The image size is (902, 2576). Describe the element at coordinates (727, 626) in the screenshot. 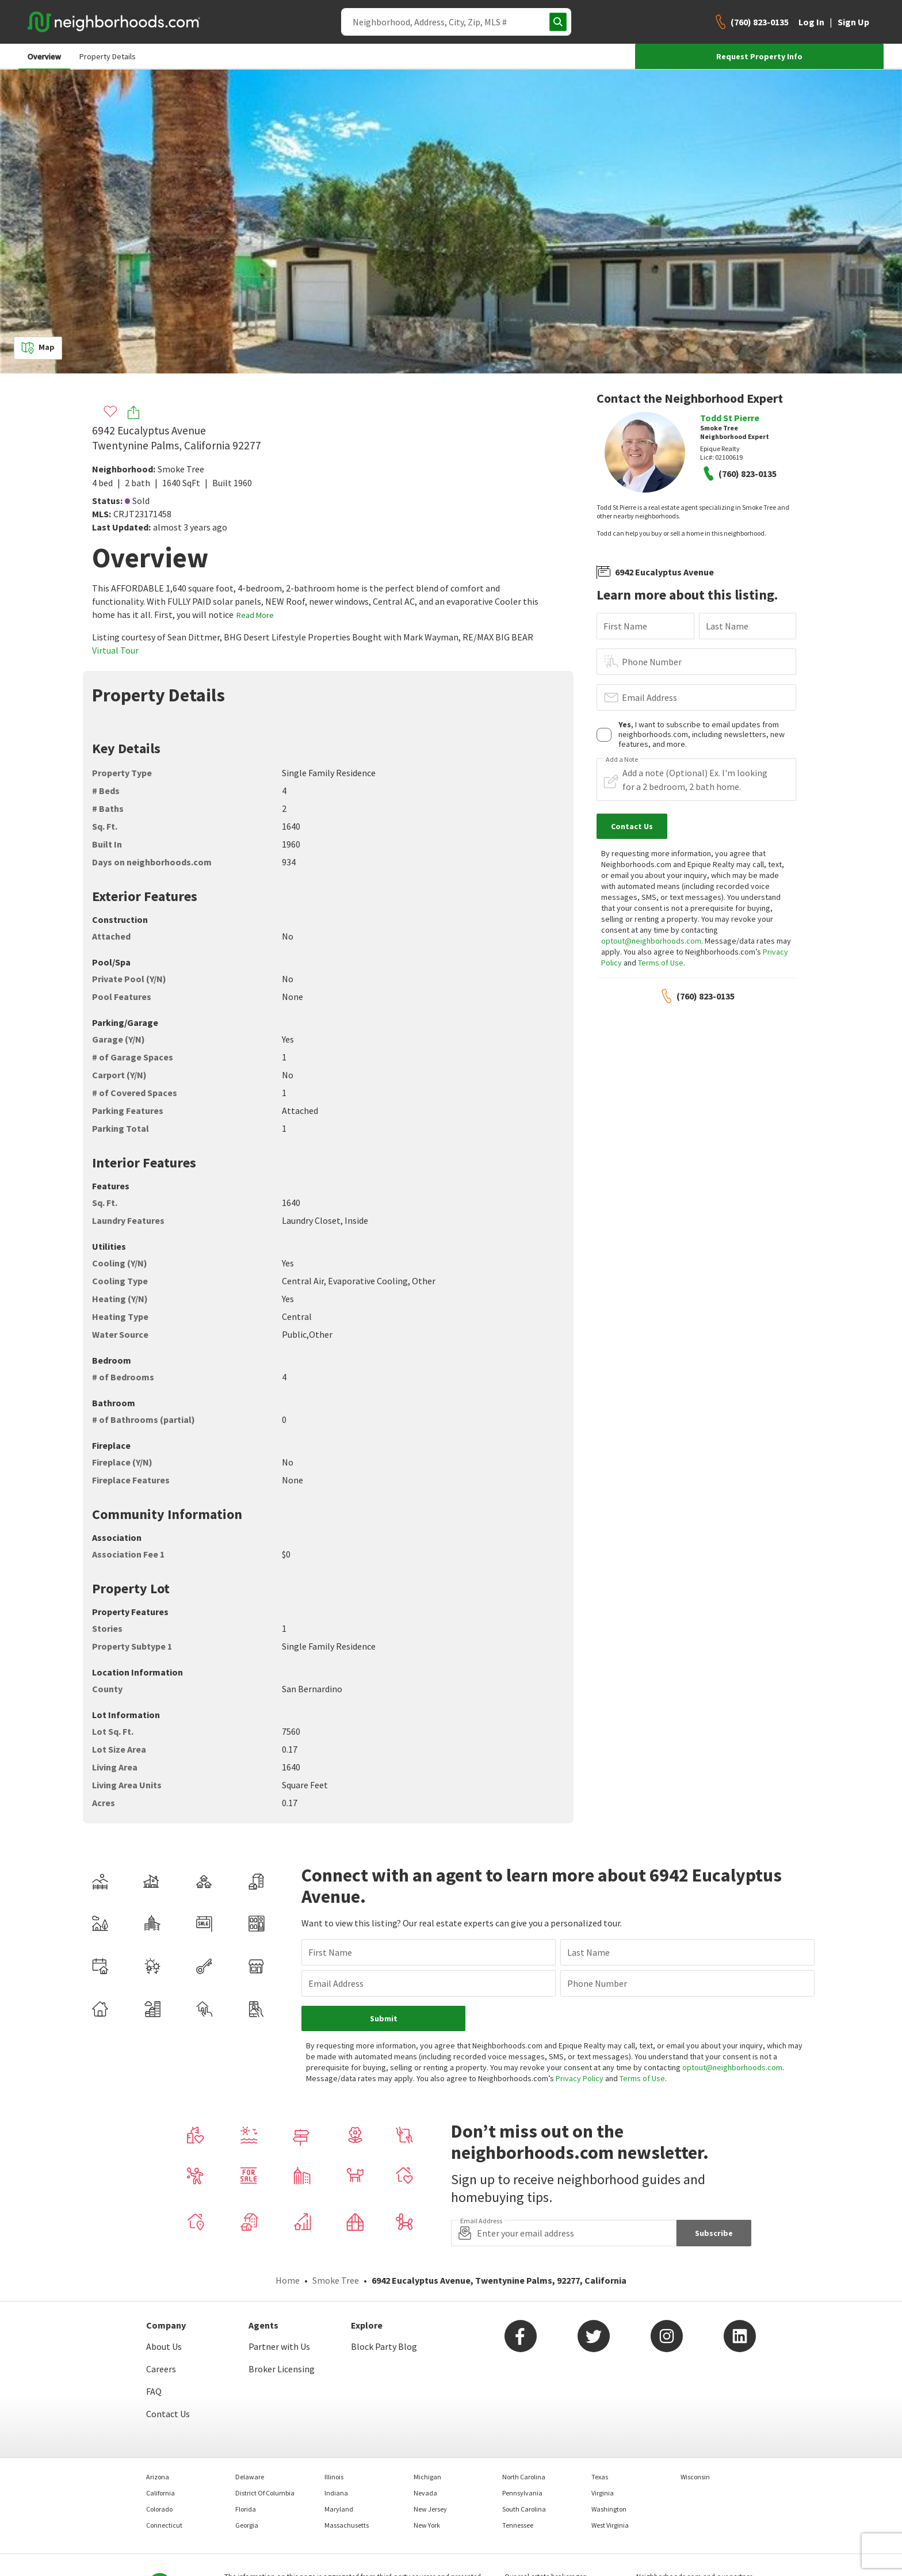

I see `Last Name` at that location.